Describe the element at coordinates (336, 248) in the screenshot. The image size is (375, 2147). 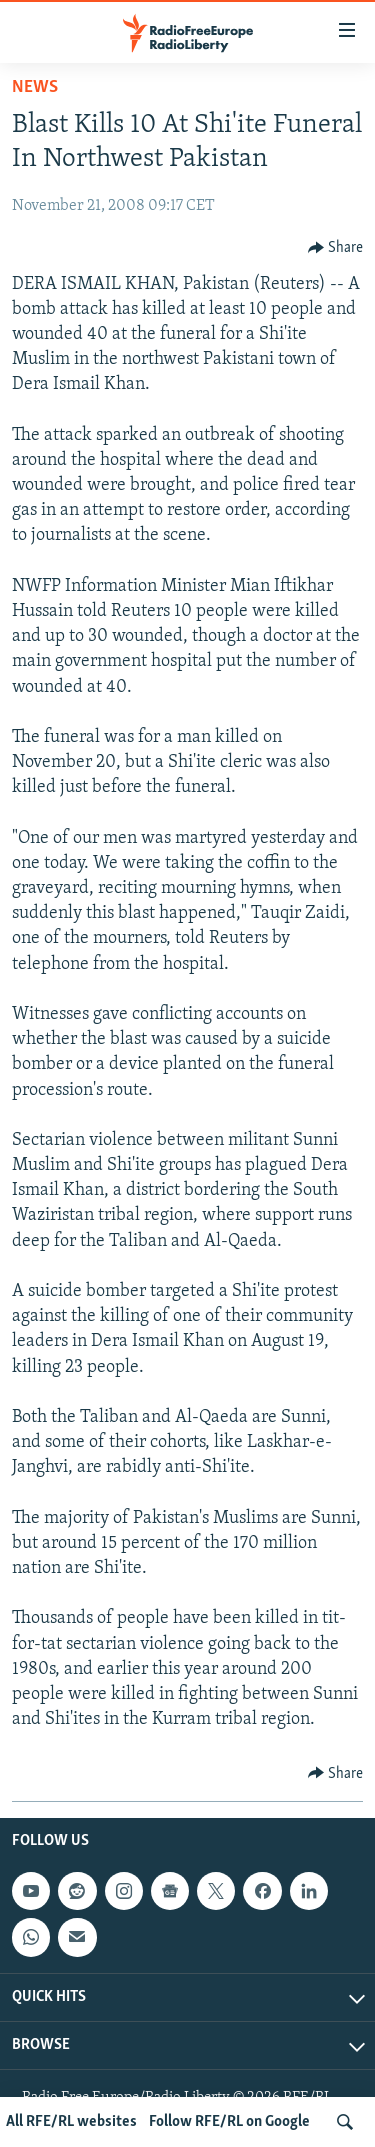
I see `[Button]` at that location.